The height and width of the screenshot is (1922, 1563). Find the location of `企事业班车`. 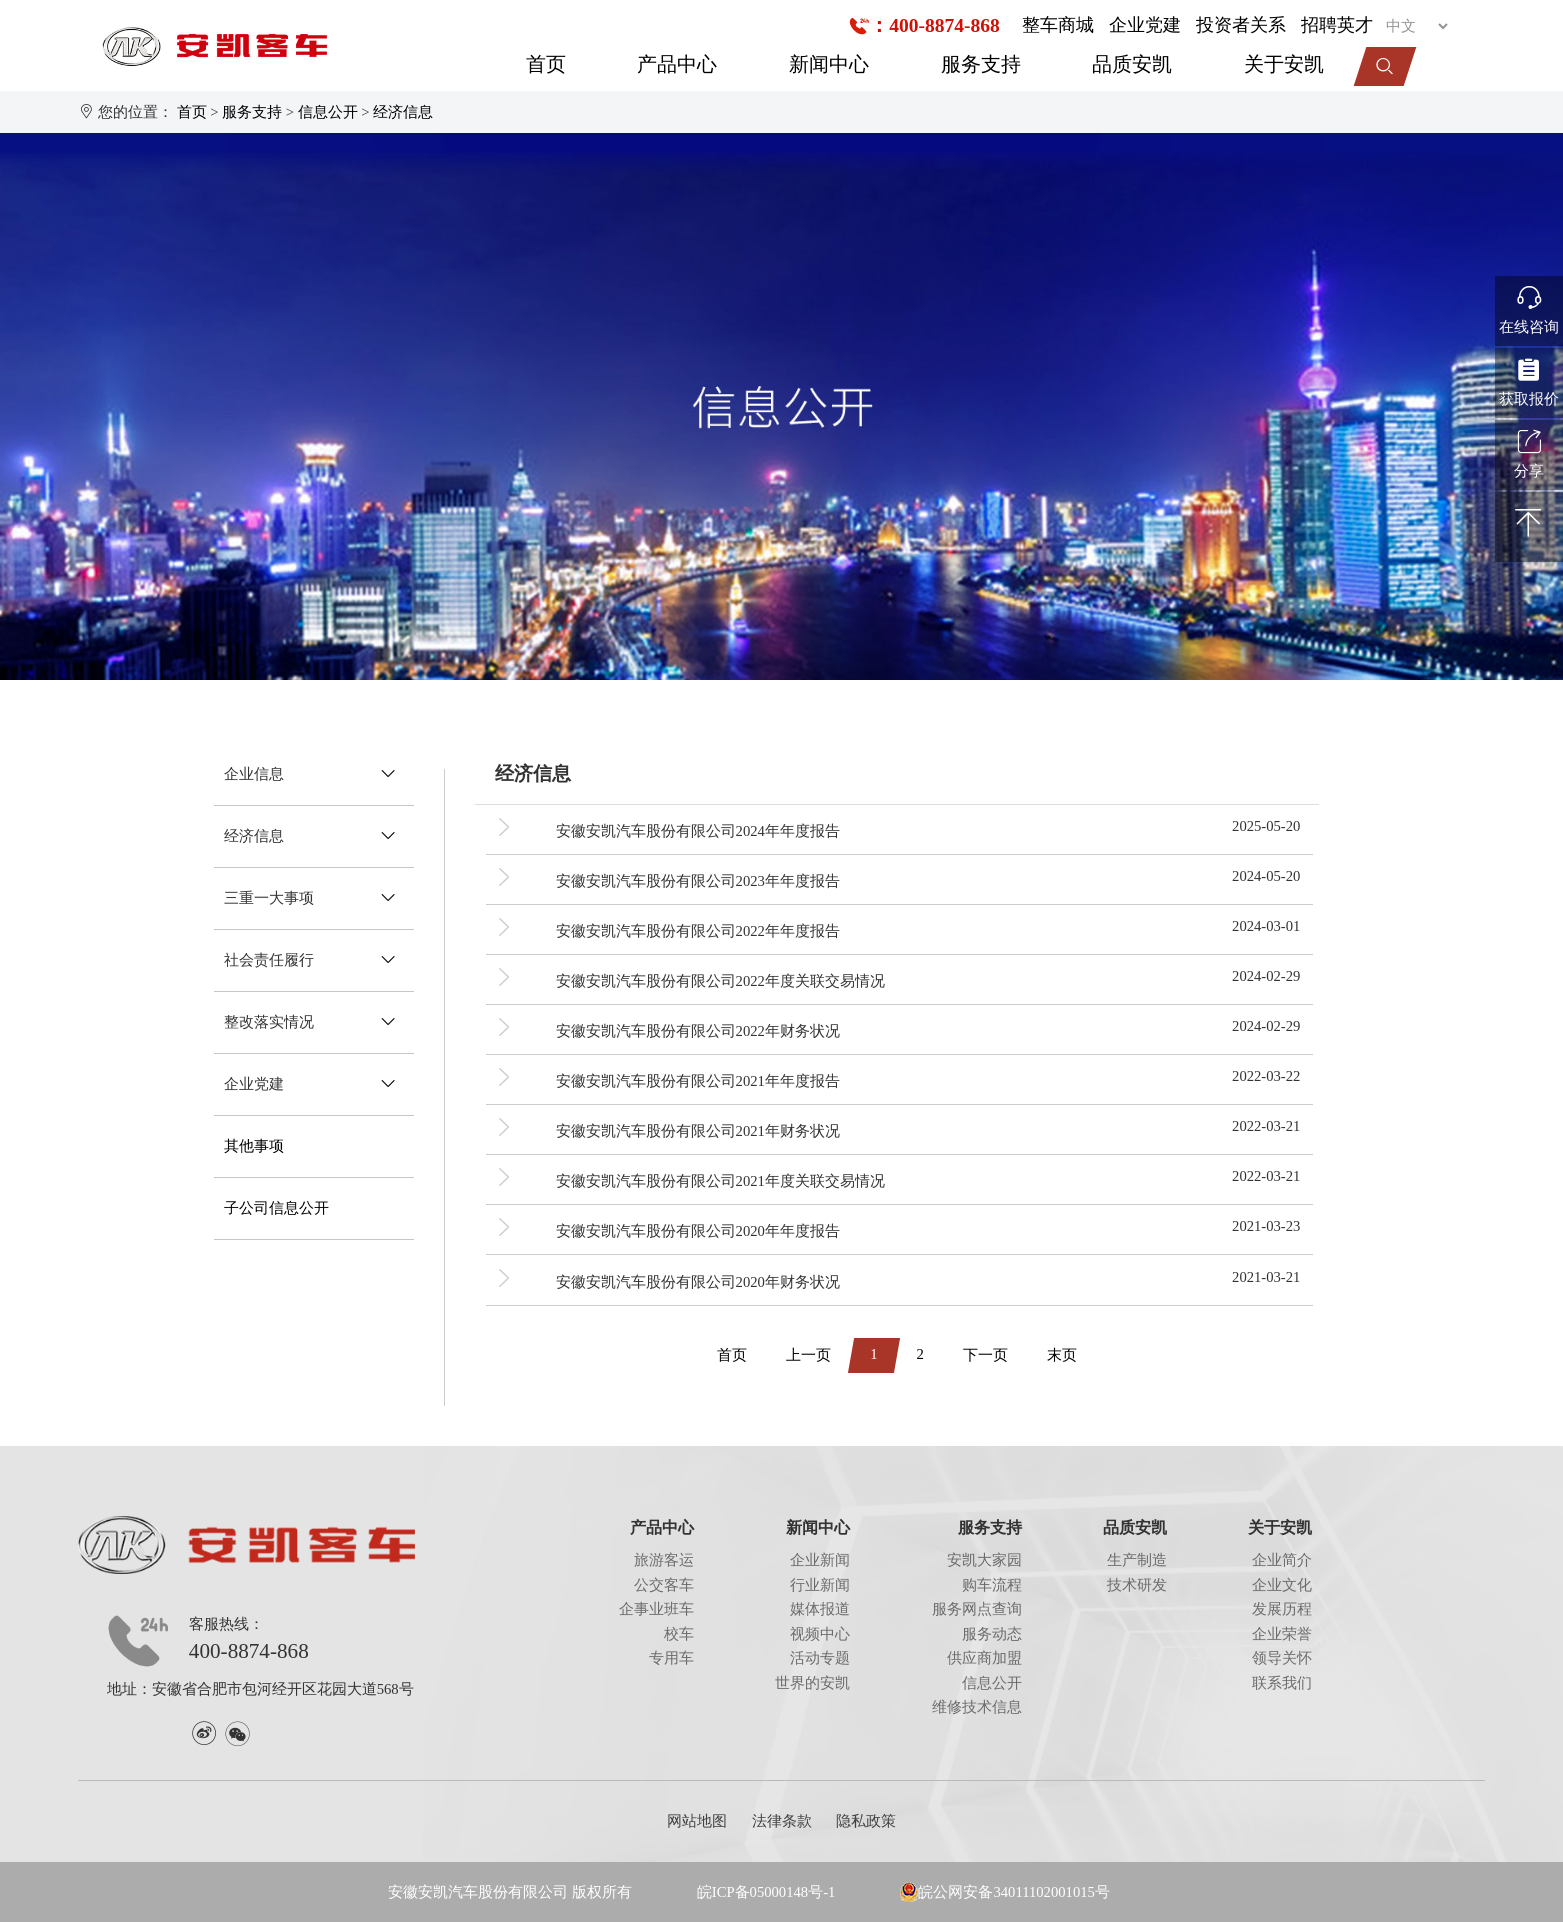

企事业班车 is located at coordinates (656, 1609).